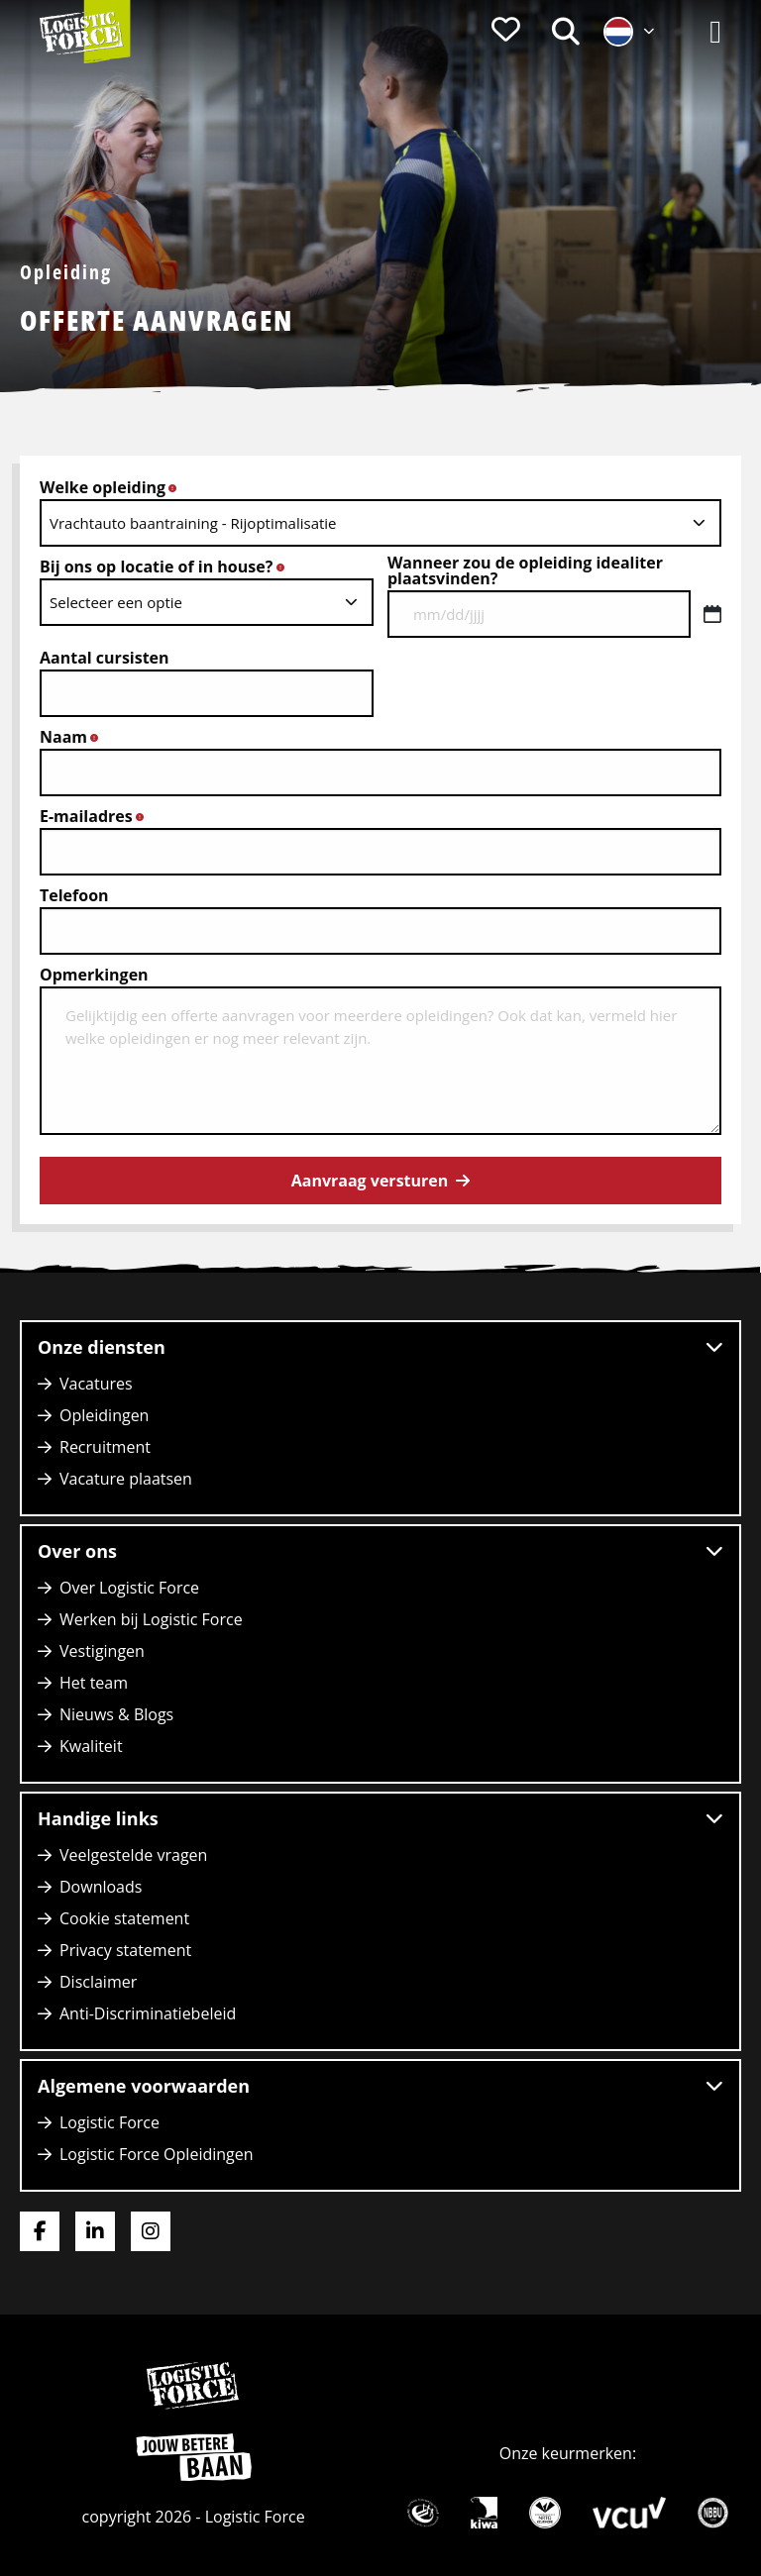 The height and width of the screenshot is (2576, 761). I want to click on Logistic Force Opleidingen, so click(156, 2154).